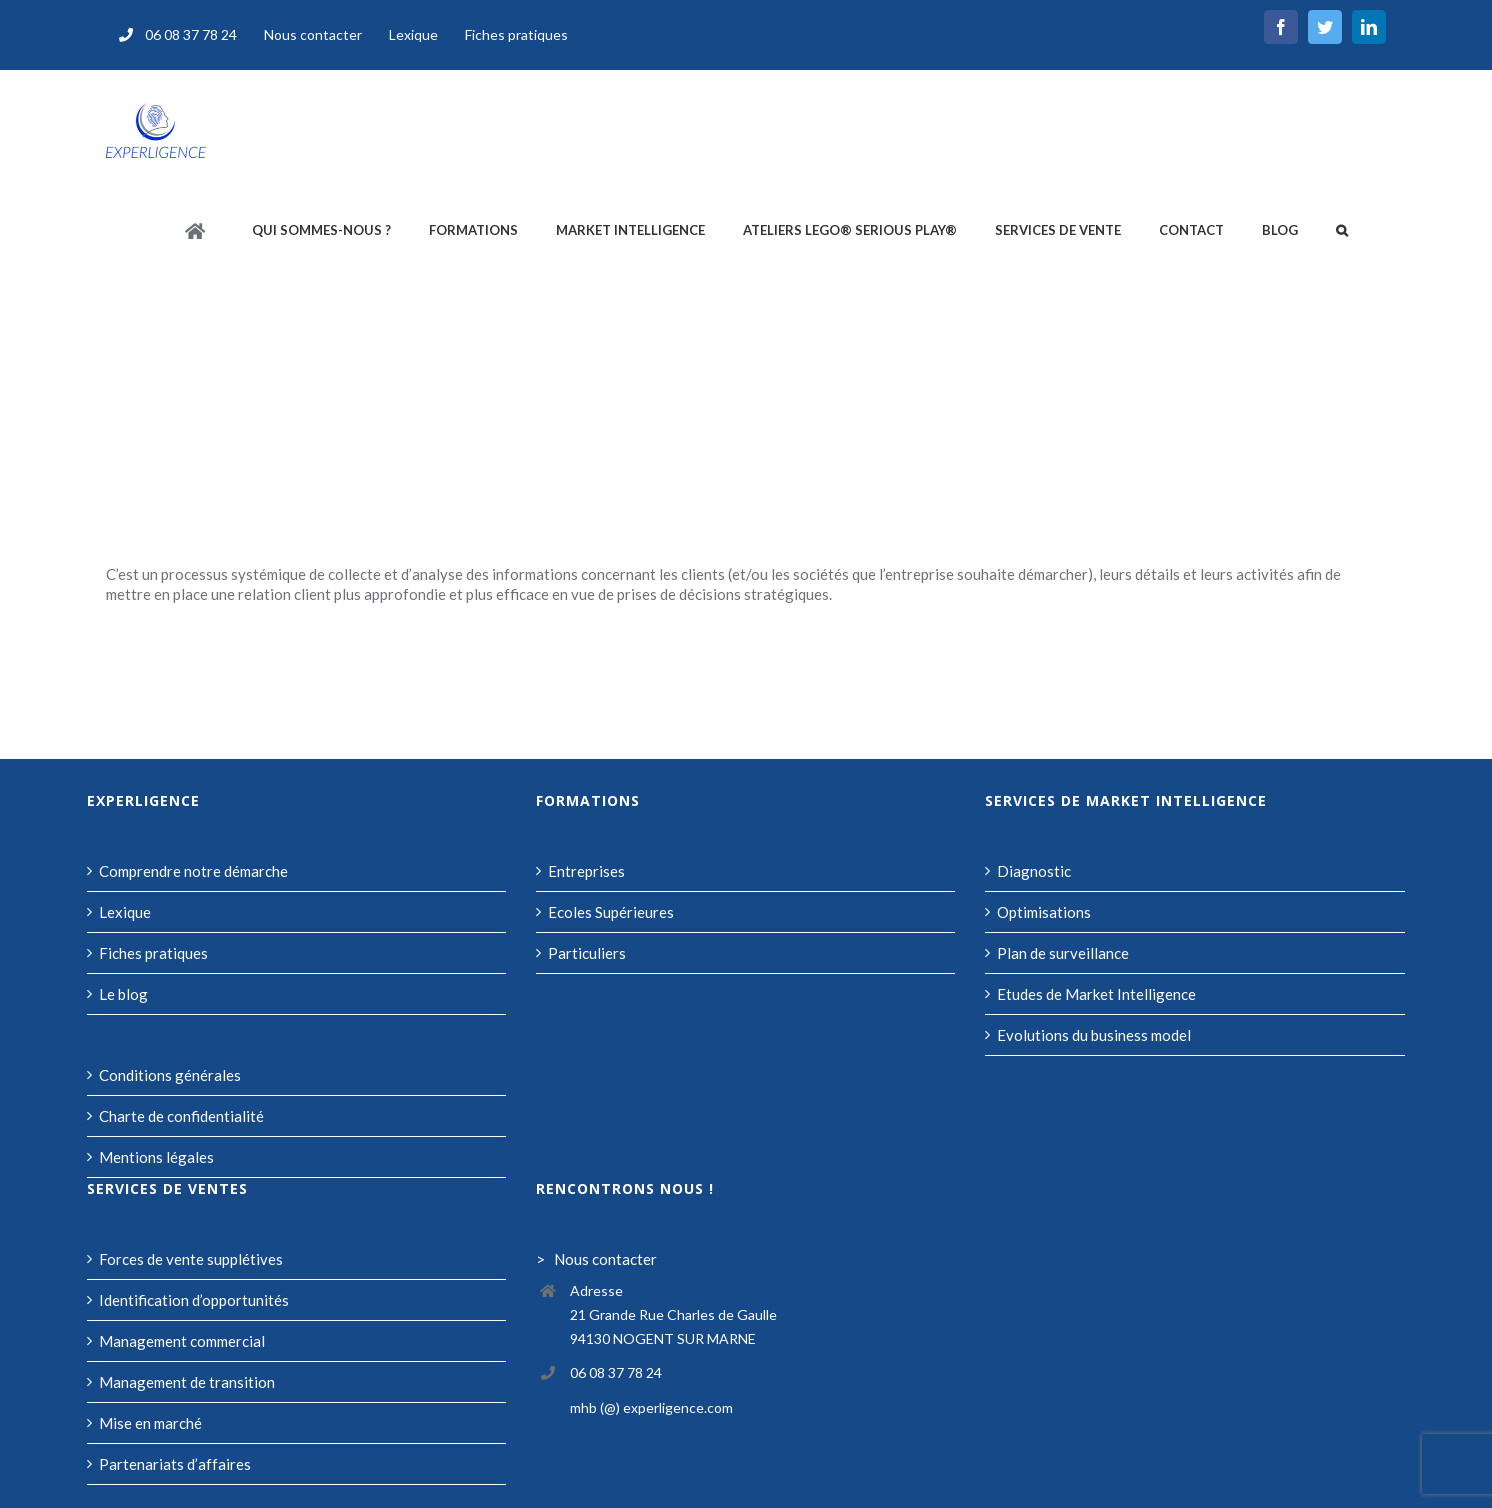 The height and width of the screenshot is (1508, 1492). I want to click on Management commercial, so click(182, 1341).